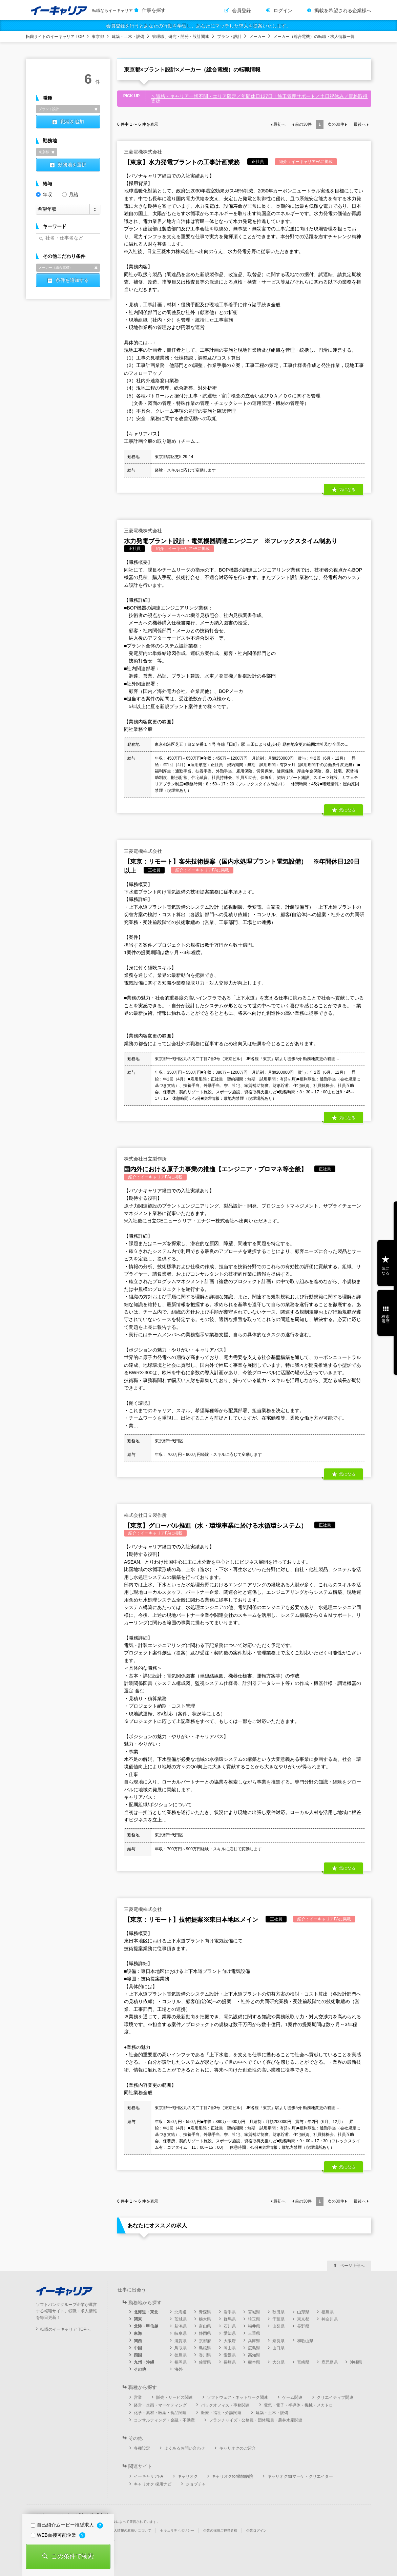  Describe the element at coordinates (144, 2362) in the screenshot. I see `九州・沖縄` at that location.